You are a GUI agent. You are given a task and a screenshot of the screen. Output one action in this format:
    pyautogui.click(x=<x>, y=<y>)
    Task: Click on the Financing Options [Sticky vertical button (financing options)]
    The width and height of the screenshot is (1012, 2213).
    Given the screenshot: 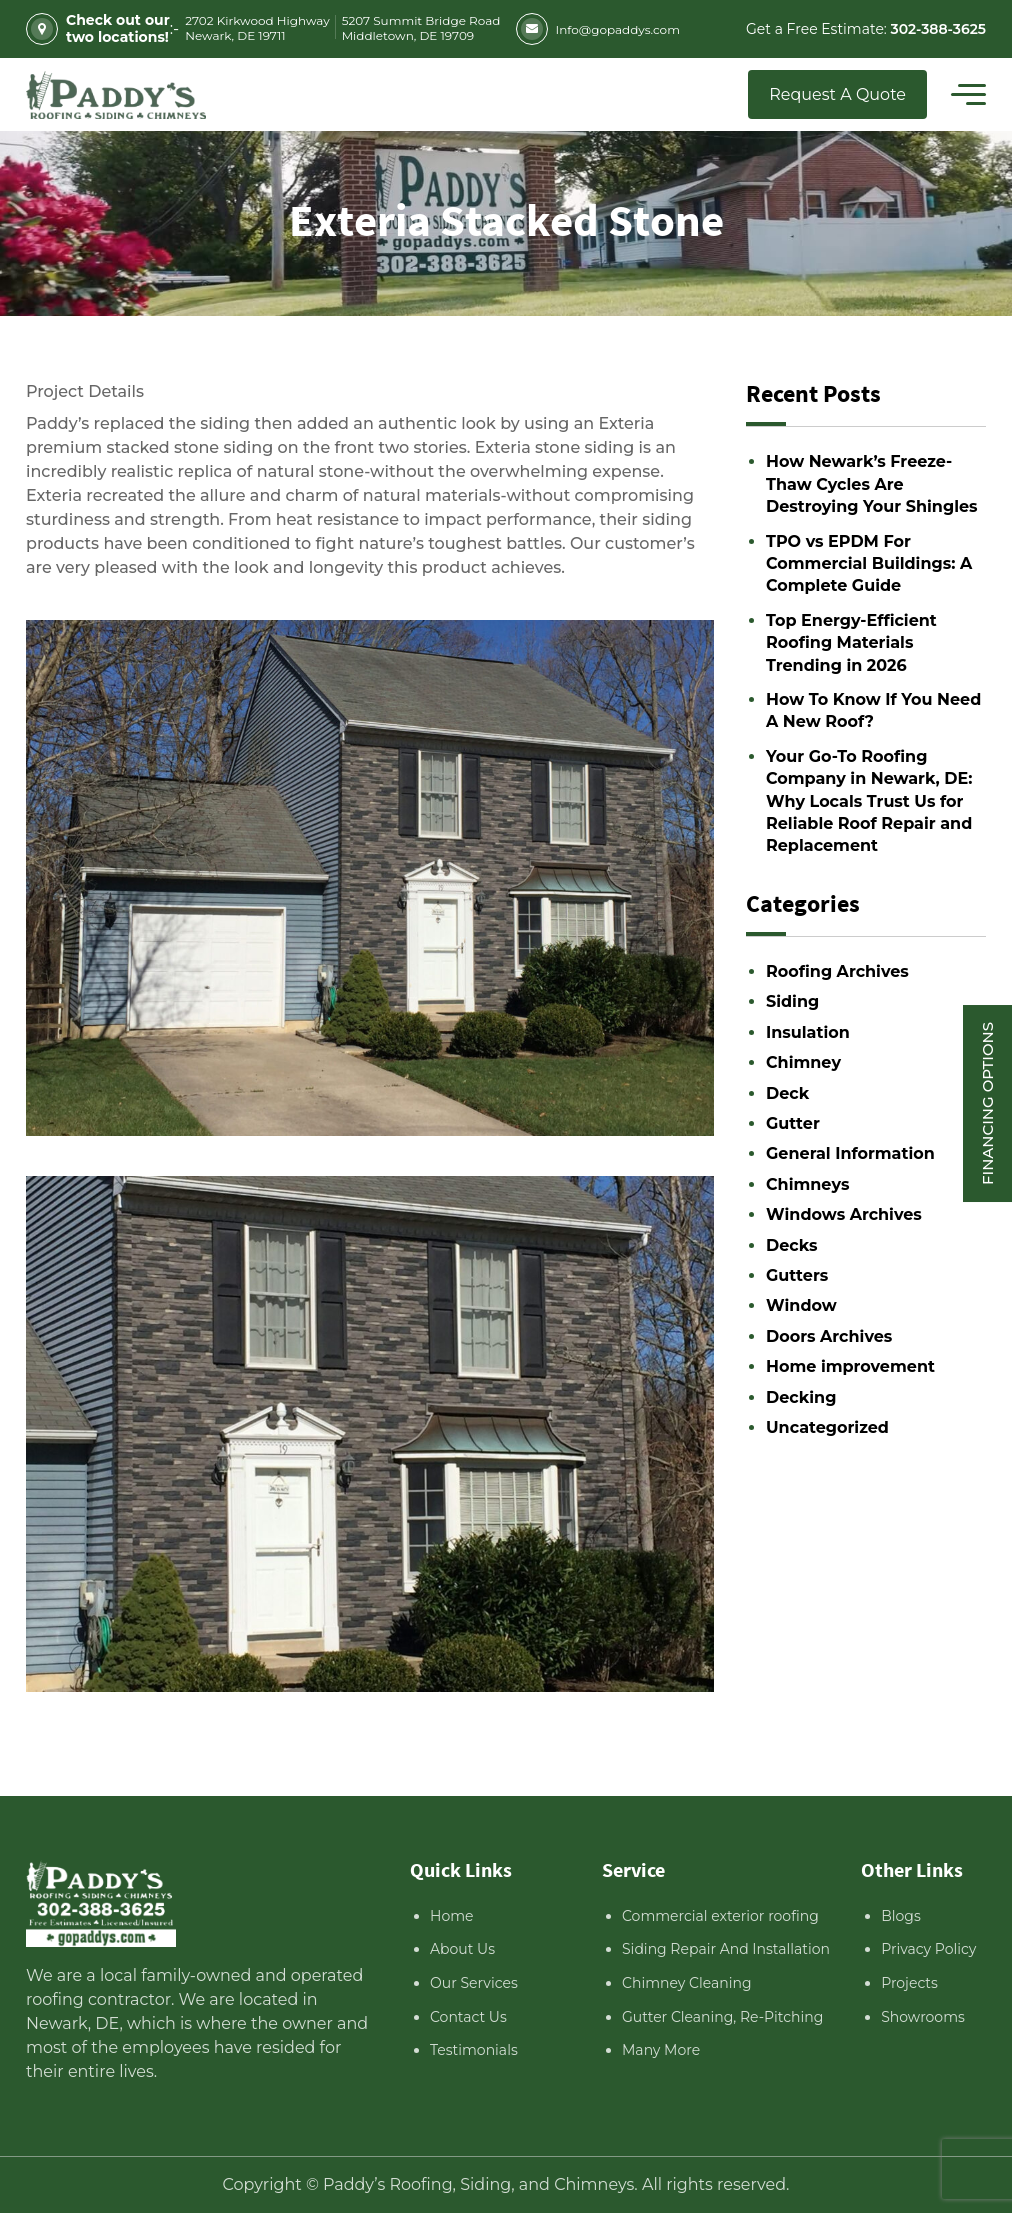 What is the action you would take?
    pyautogui.click(x=987, y=1102)
    